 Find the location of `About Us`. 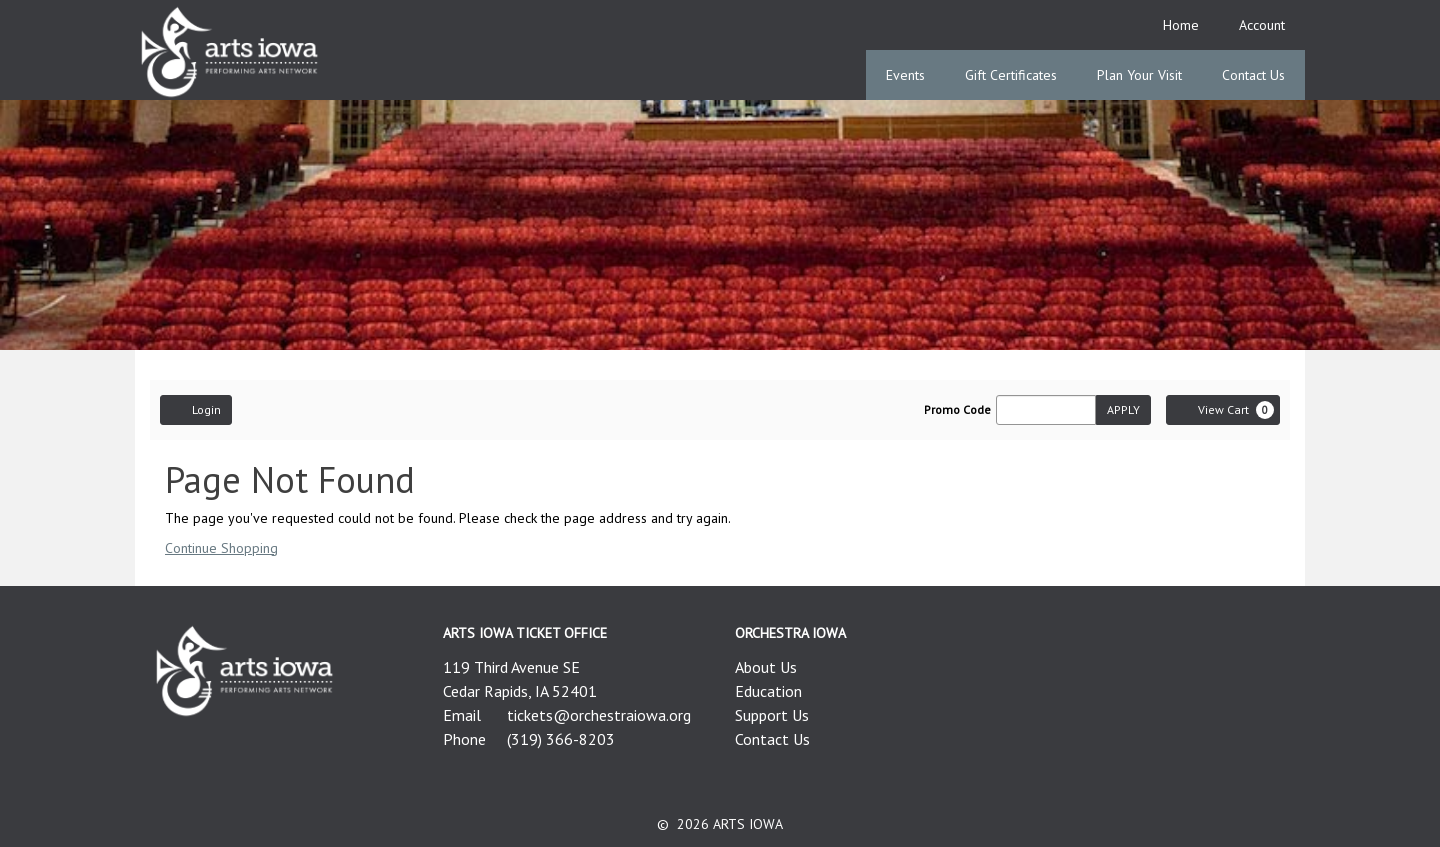

About Us is located at coordinates (766, 667).